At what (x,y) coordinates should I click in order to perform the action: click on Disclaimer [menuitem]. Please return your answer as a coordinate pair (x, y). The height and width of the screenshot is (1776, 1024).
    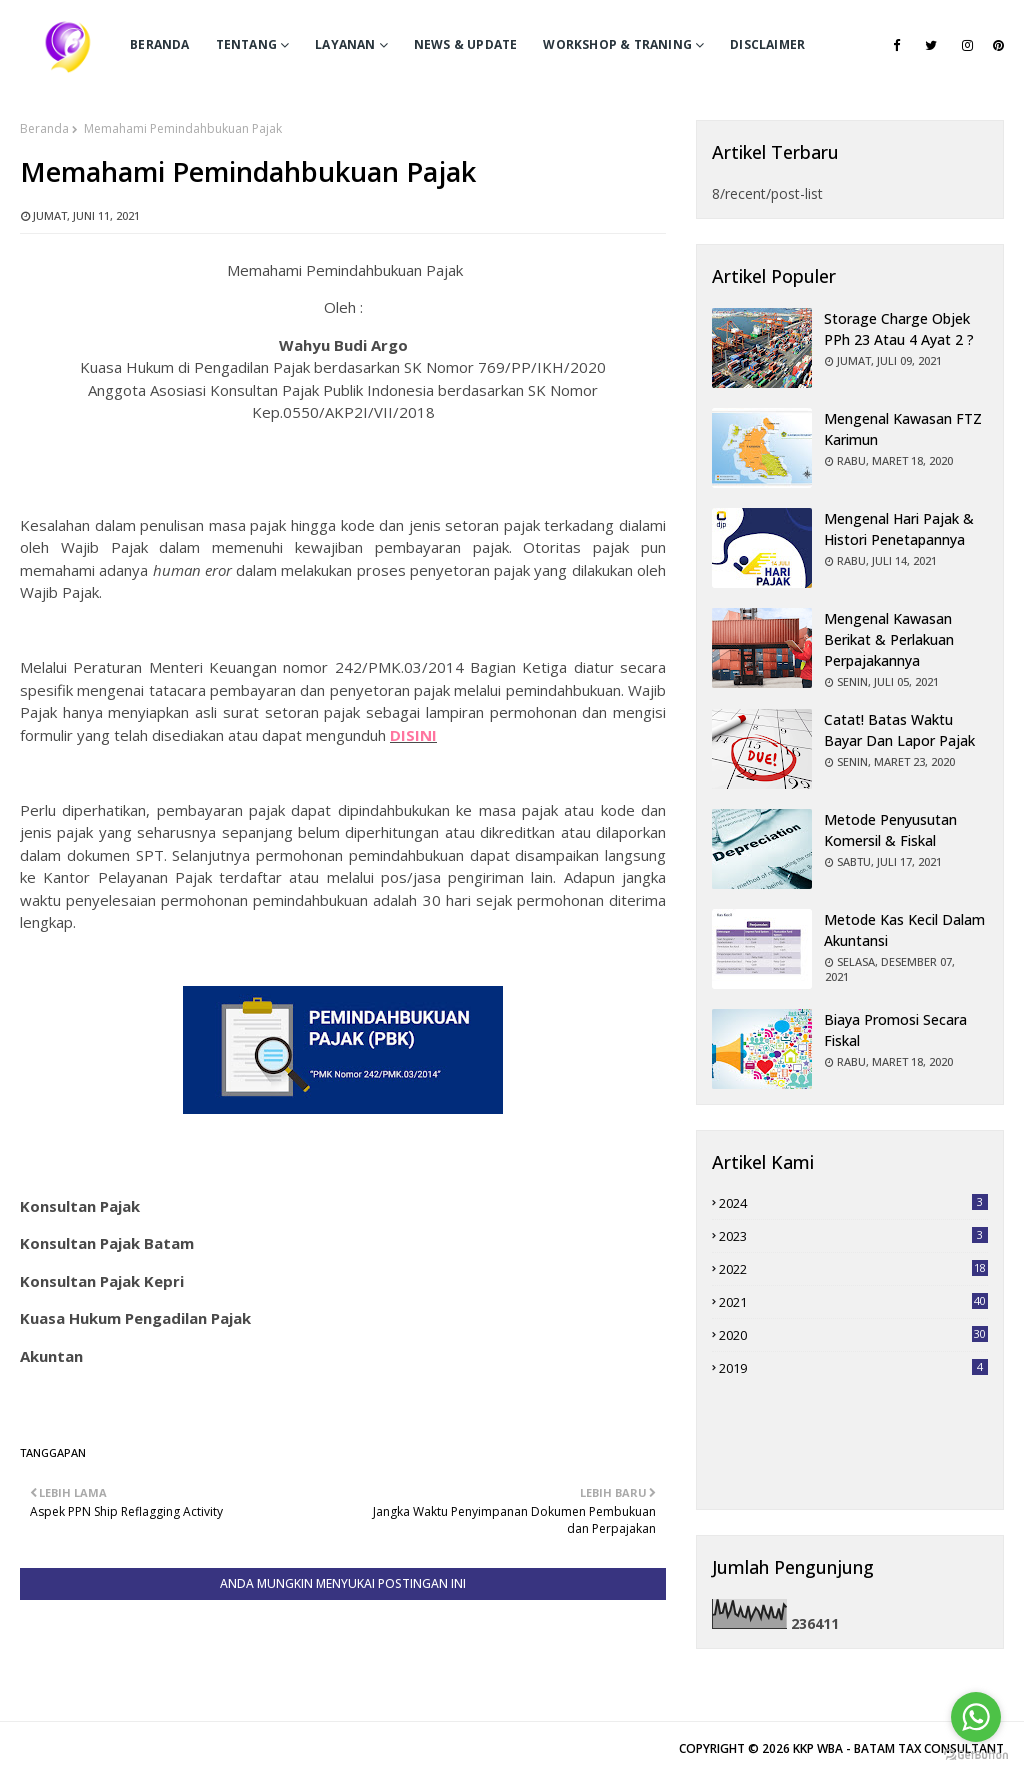
    Looking at the image, I should click on (767, 44).